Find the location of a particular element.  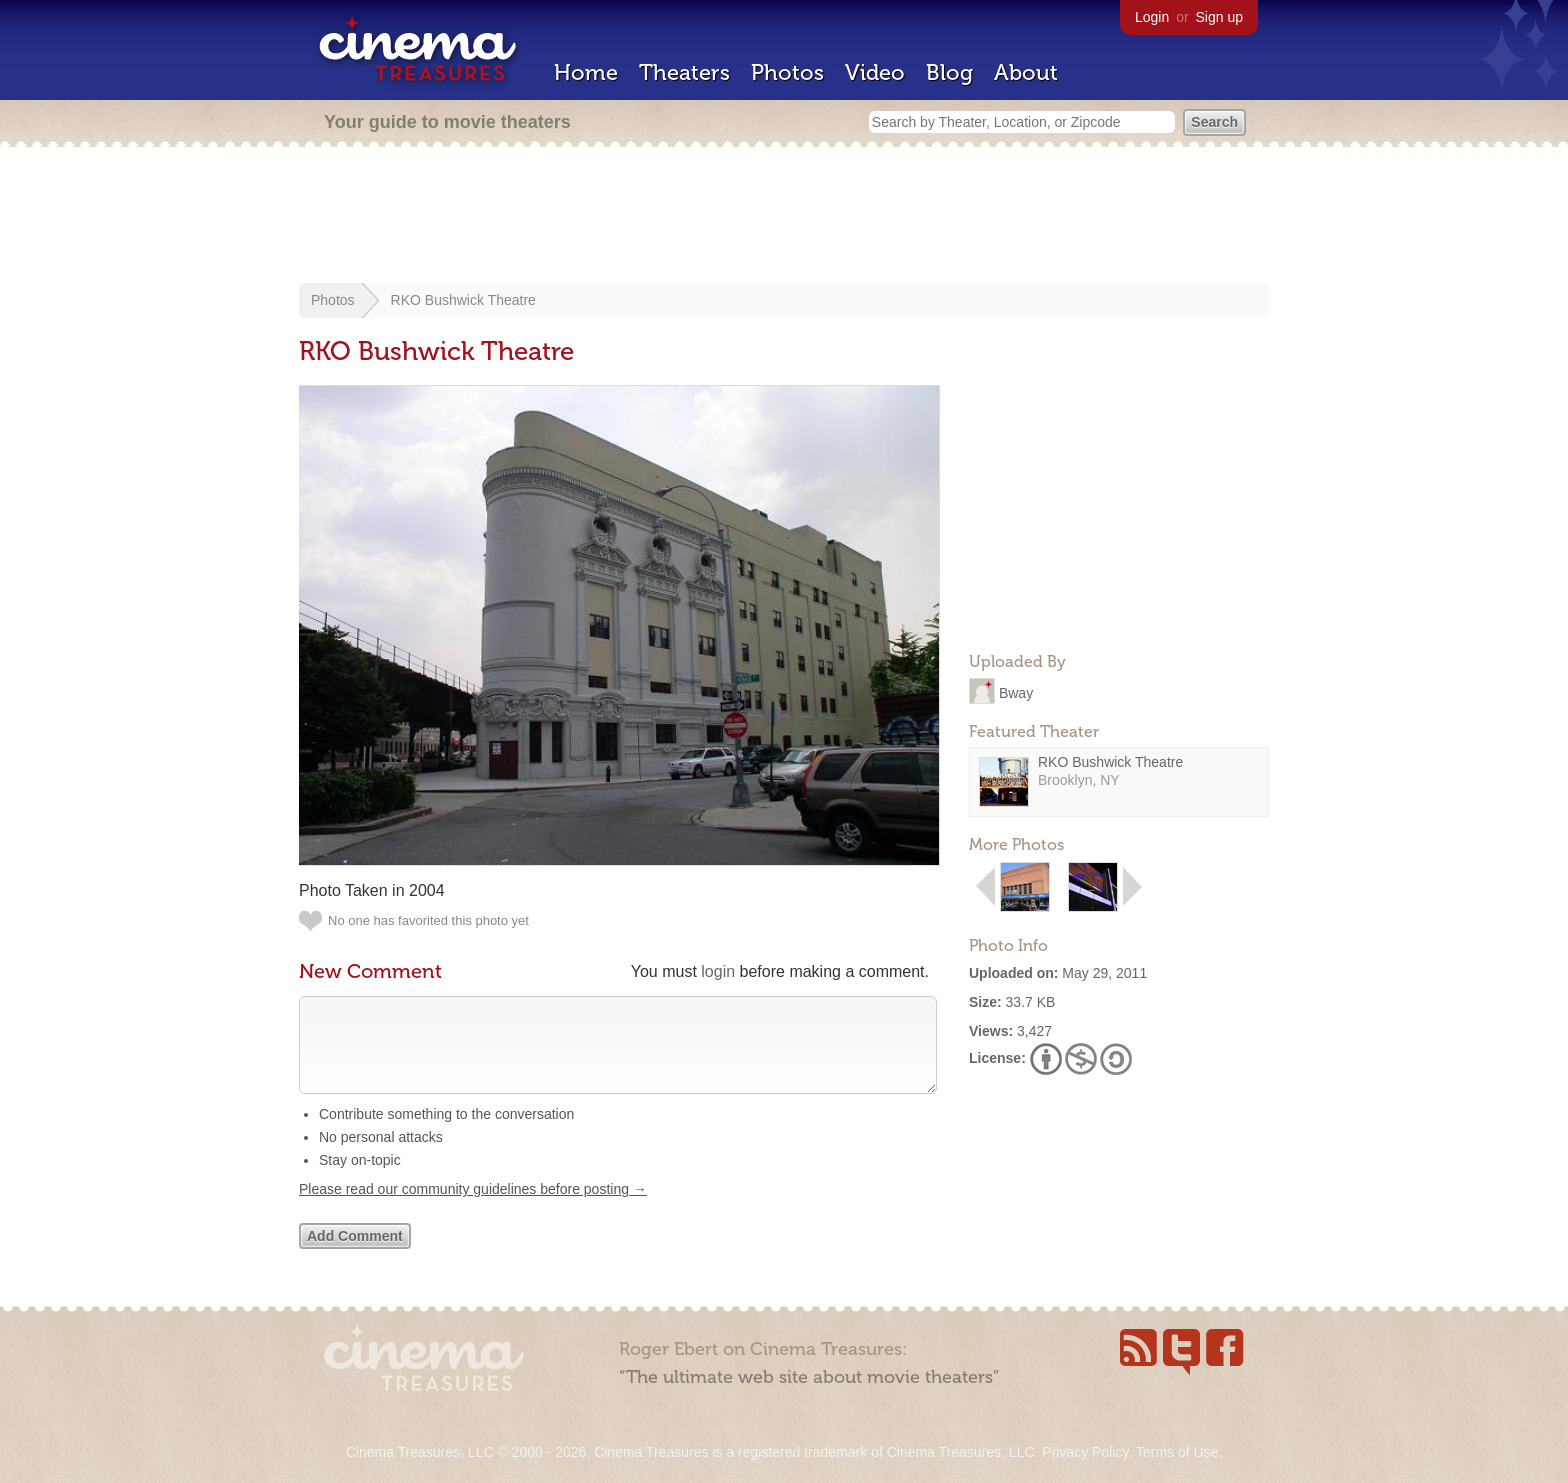

Sign up is located at coordinates (1219, 17).